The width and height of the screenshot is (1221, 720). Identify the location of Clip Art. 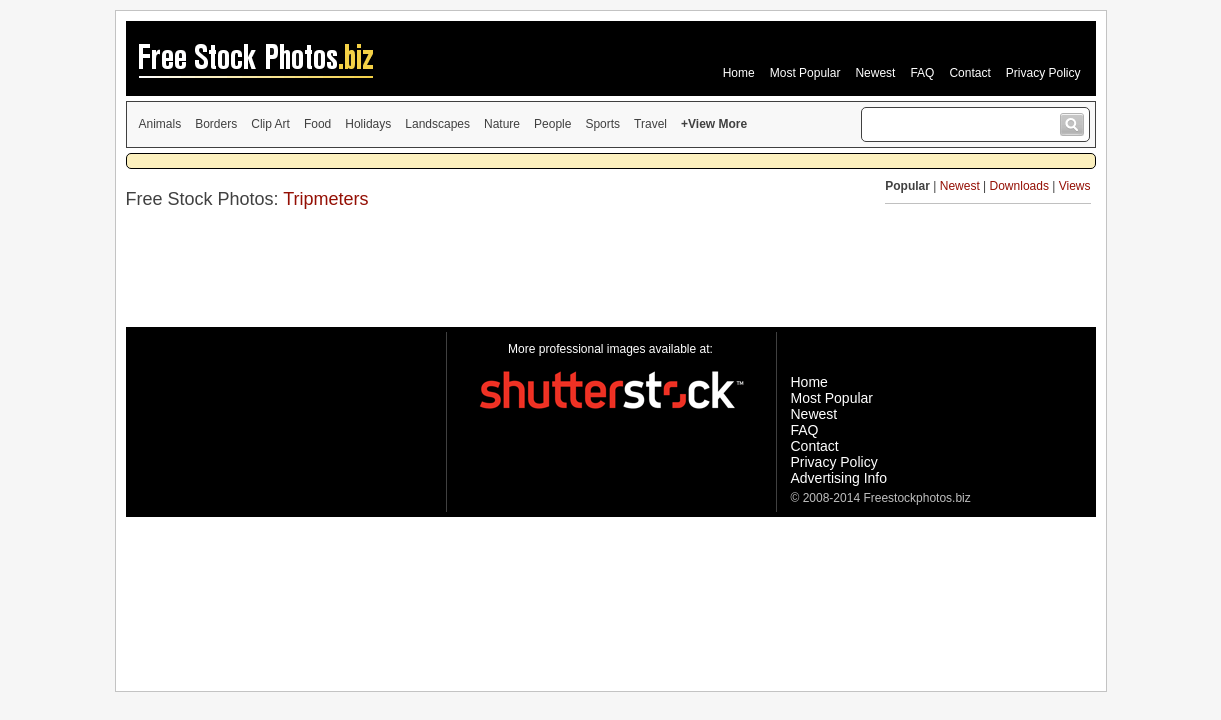
(270, 124).